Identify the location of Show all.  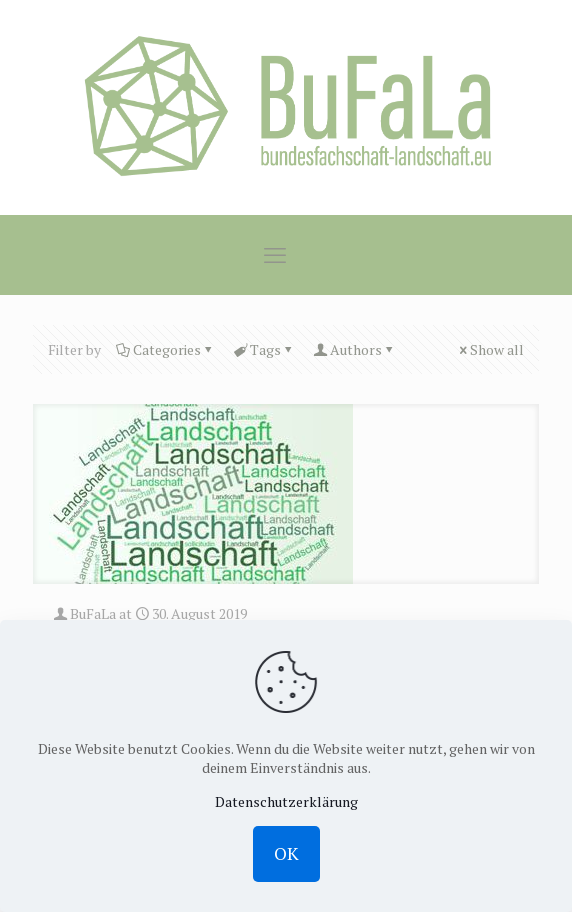
(490, 349).